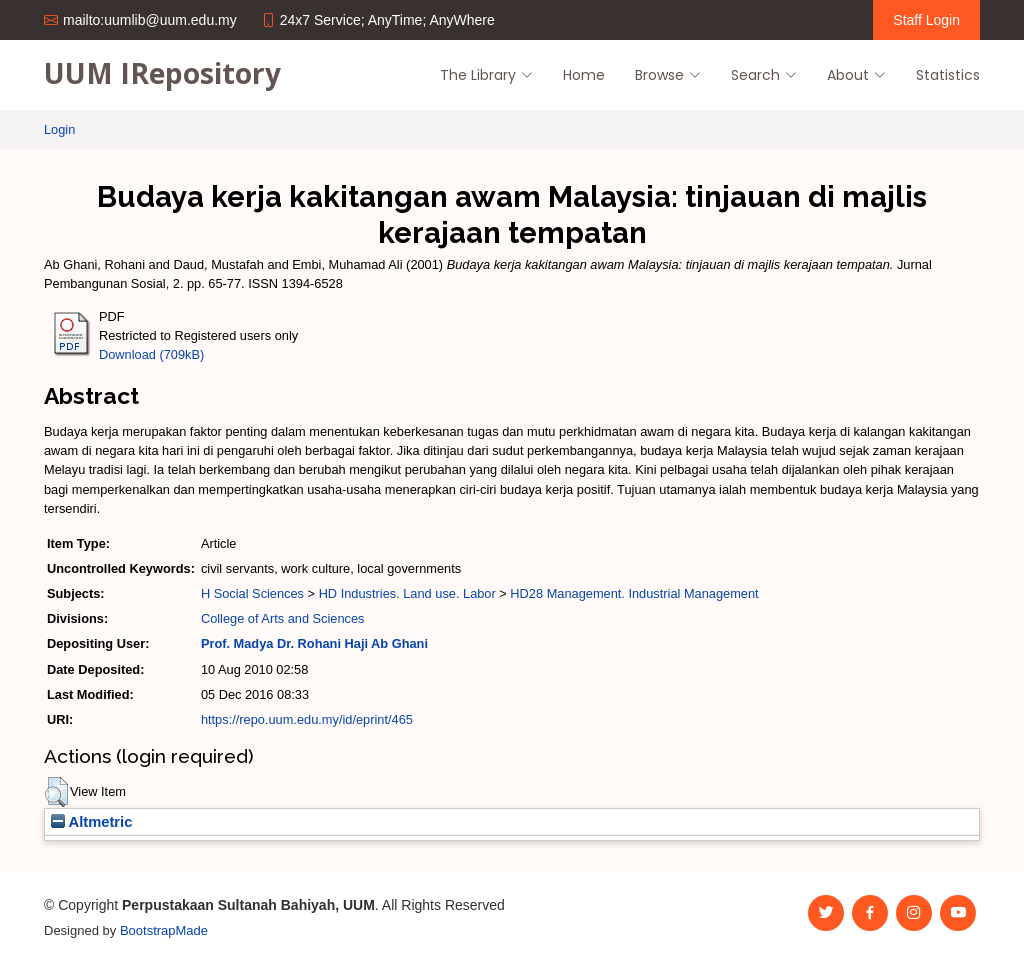 This screenshot has width=1024, height=965. I want to click on HD Industries. Land use. Labor, so click(407, 593).